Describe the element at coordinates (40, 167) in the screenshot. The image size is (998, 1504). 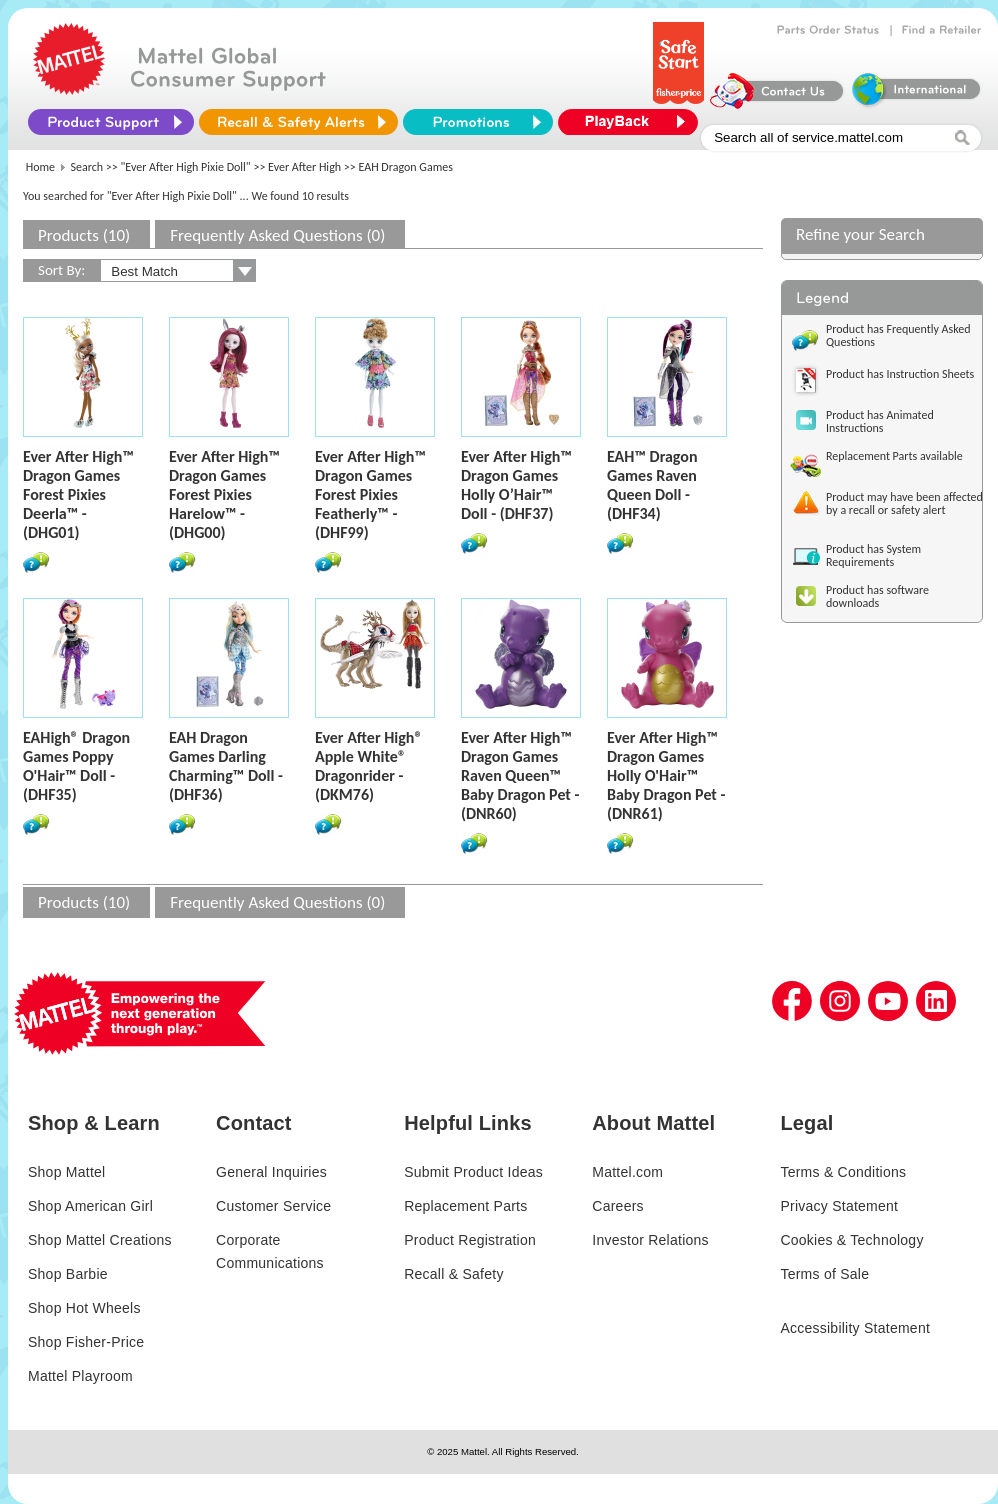
I see `Home` at that location.